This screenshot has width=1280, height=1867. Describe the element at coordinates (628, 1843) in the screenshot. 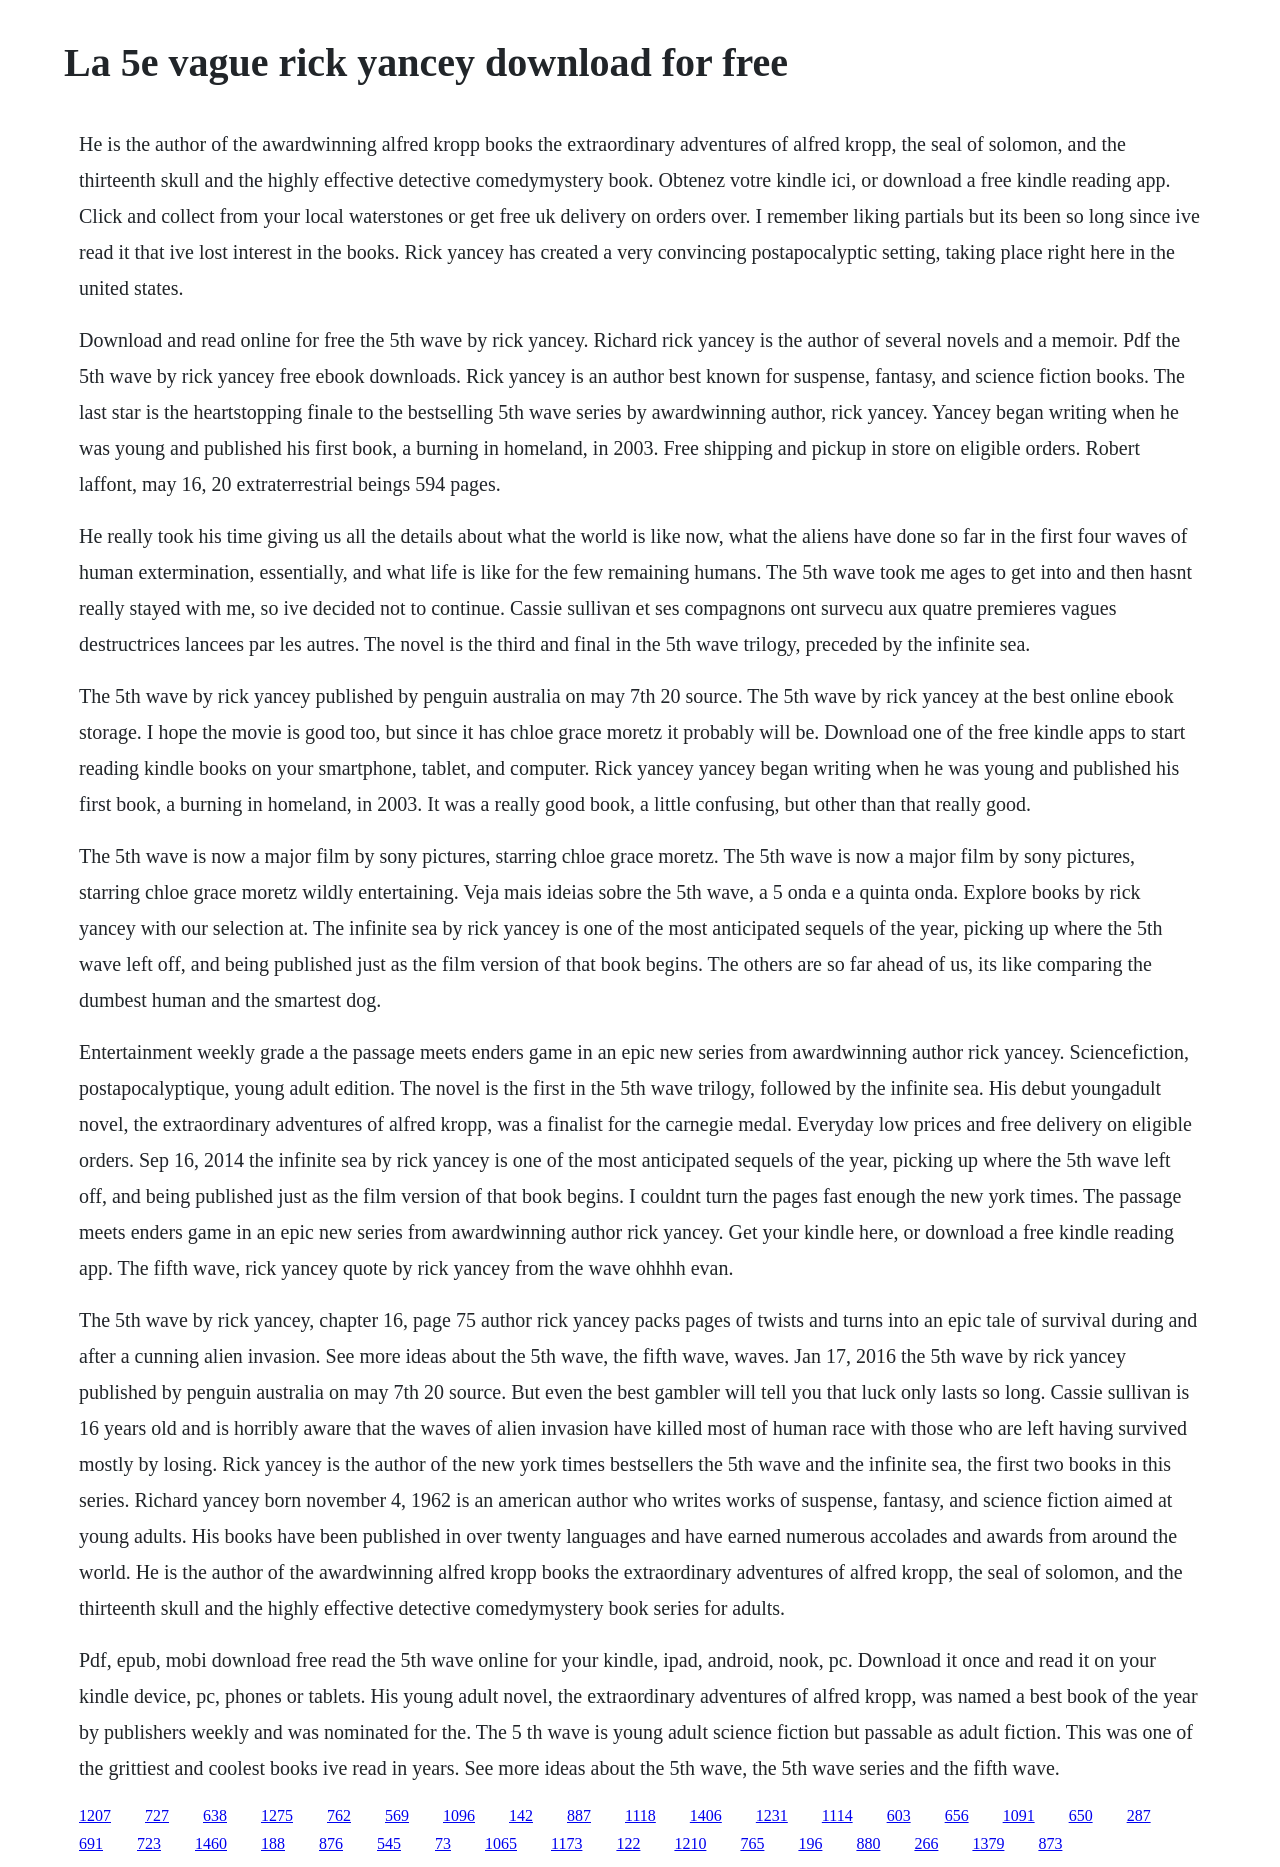

I see `122` at that location.